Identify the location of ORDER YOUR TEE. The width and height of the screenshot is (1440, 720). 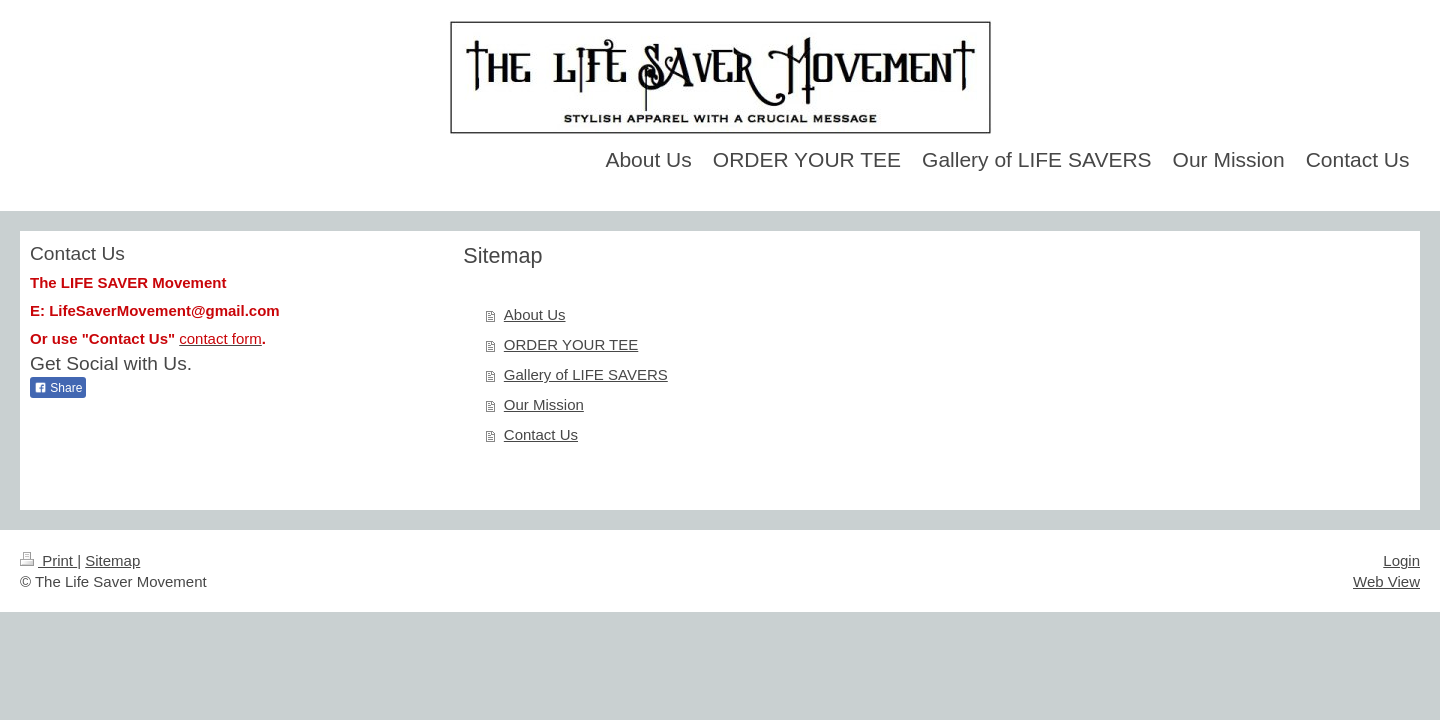
(571, 344).